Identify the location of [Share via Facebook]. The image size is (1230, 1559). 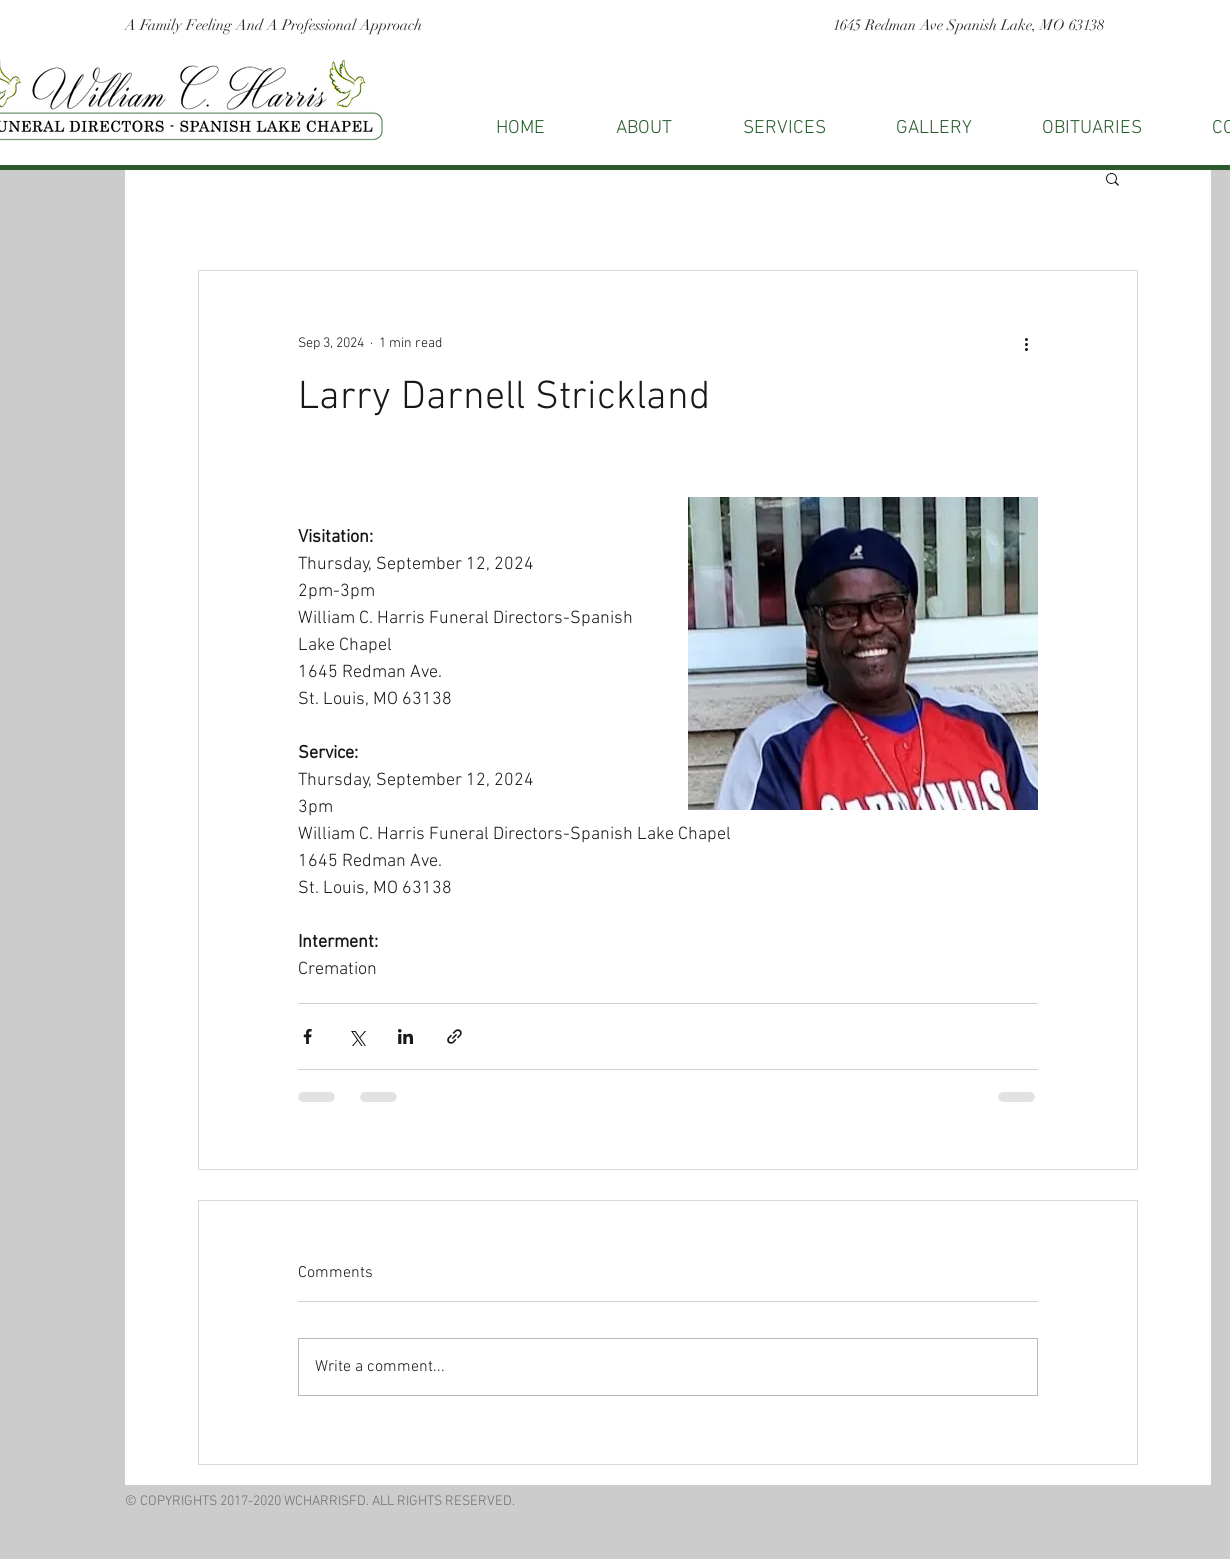
(307, 1036).